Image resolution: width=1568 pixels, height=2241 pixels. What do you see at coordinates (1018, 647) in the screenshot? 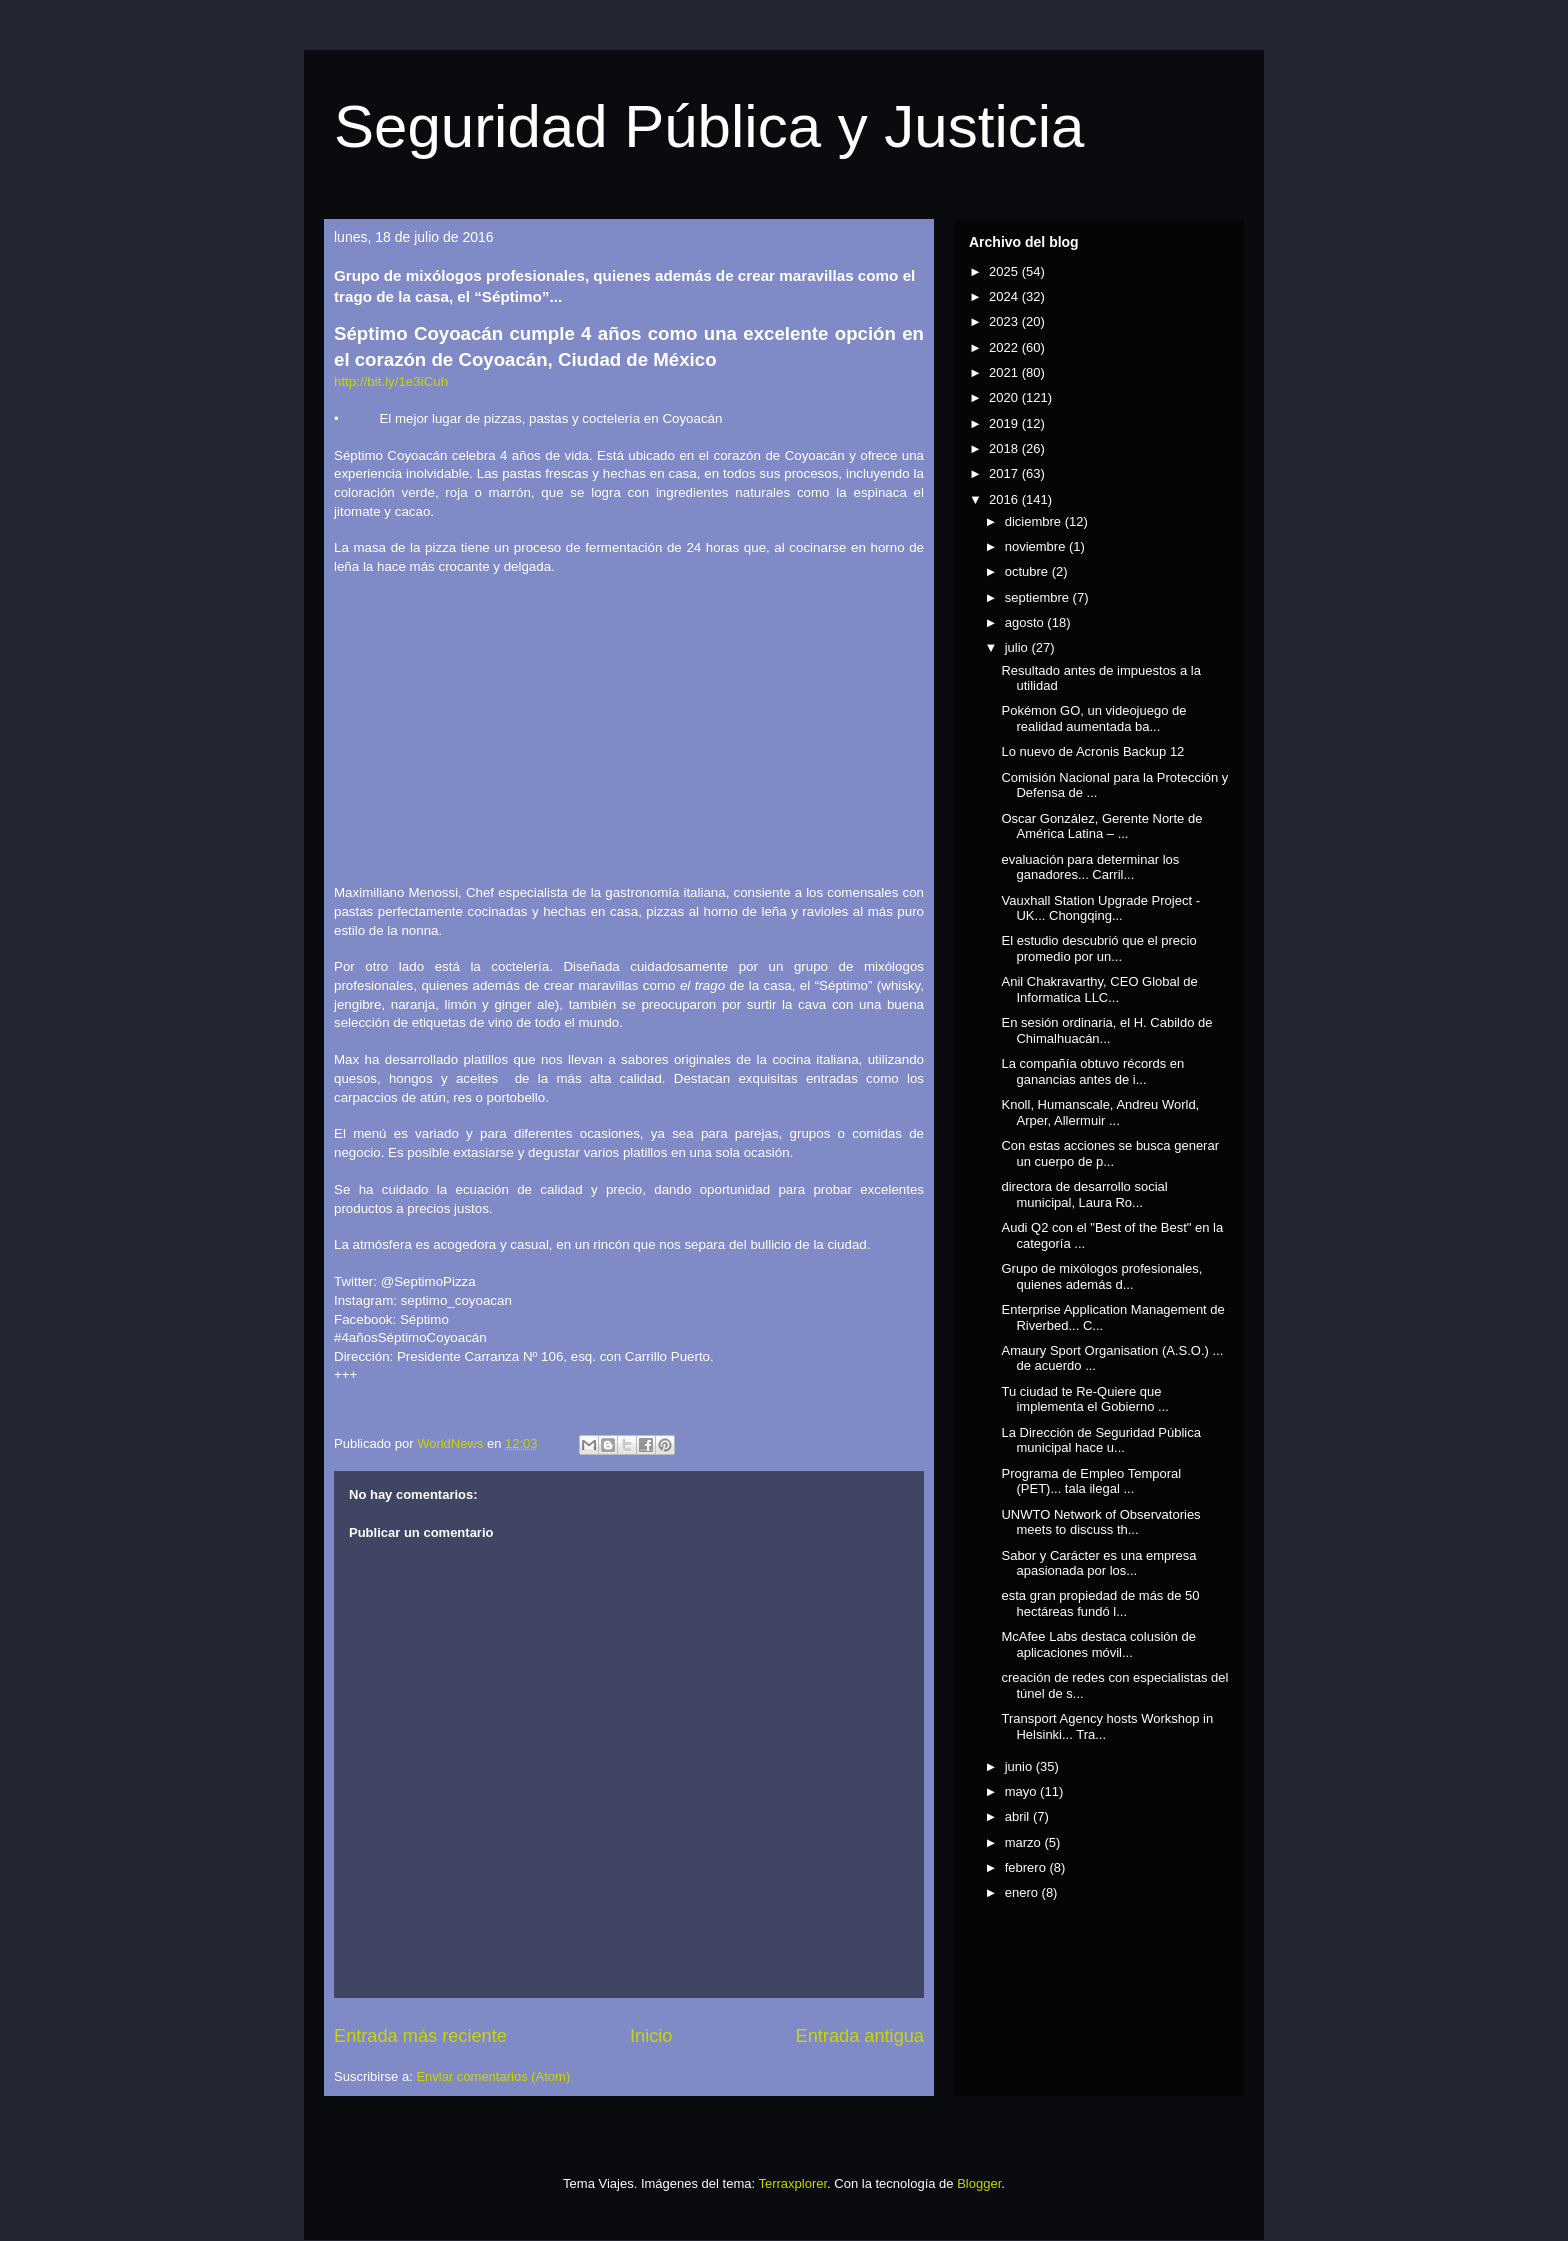
I see `julio` at bounding box center [1018, 647].